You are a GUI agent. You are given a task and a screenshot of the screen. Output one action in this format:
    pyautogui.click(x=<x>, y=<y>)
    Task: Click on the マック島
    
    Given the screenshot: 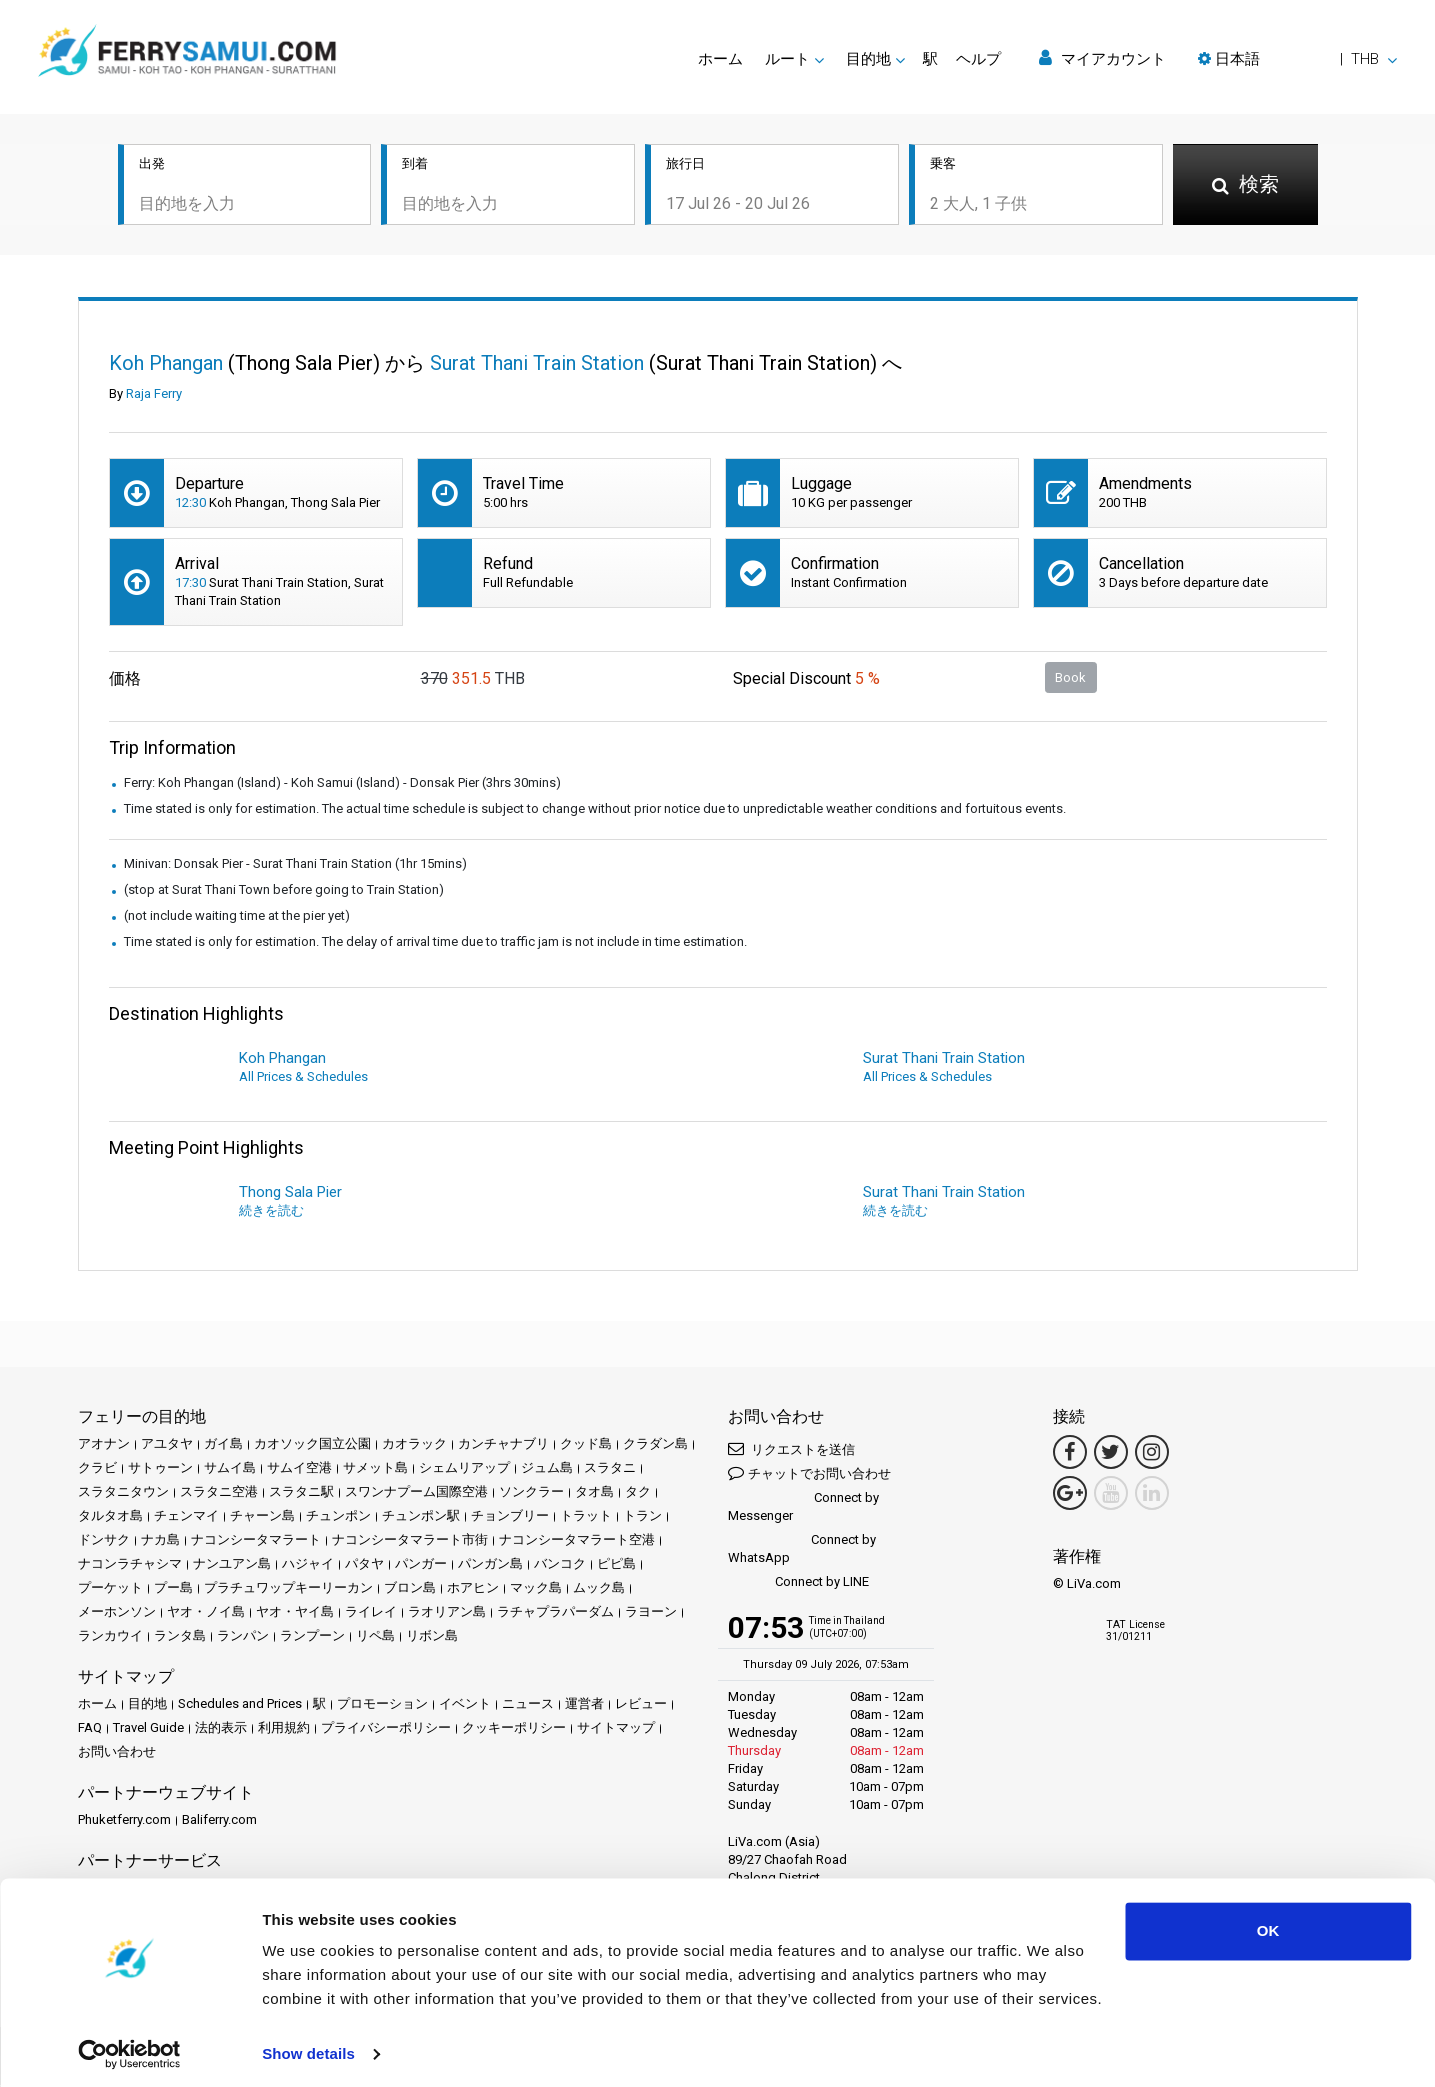 What is the action you would take?
    pyautogui.click(x=536, y=1589)
    